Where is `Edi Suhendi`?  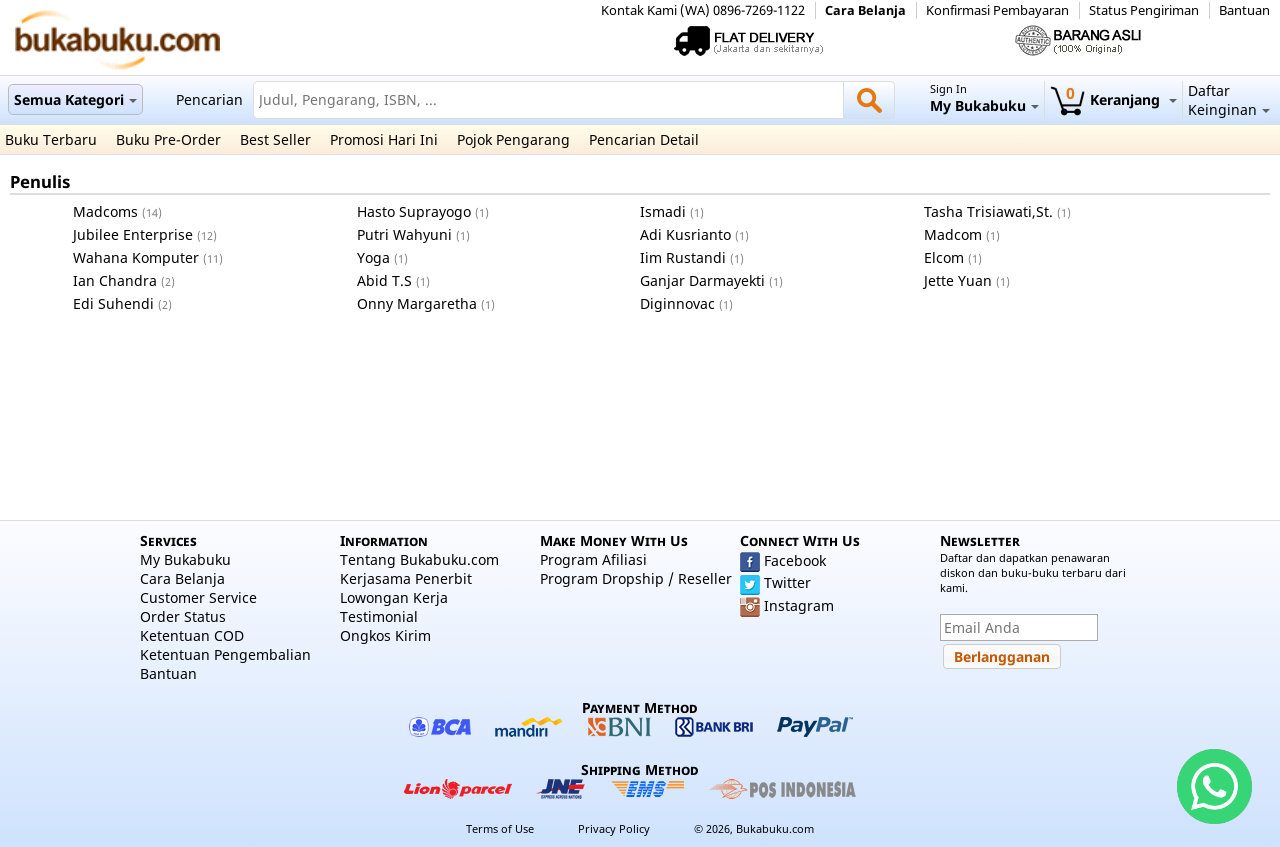
Edi Suhendi is located at coordinates (113, 303).